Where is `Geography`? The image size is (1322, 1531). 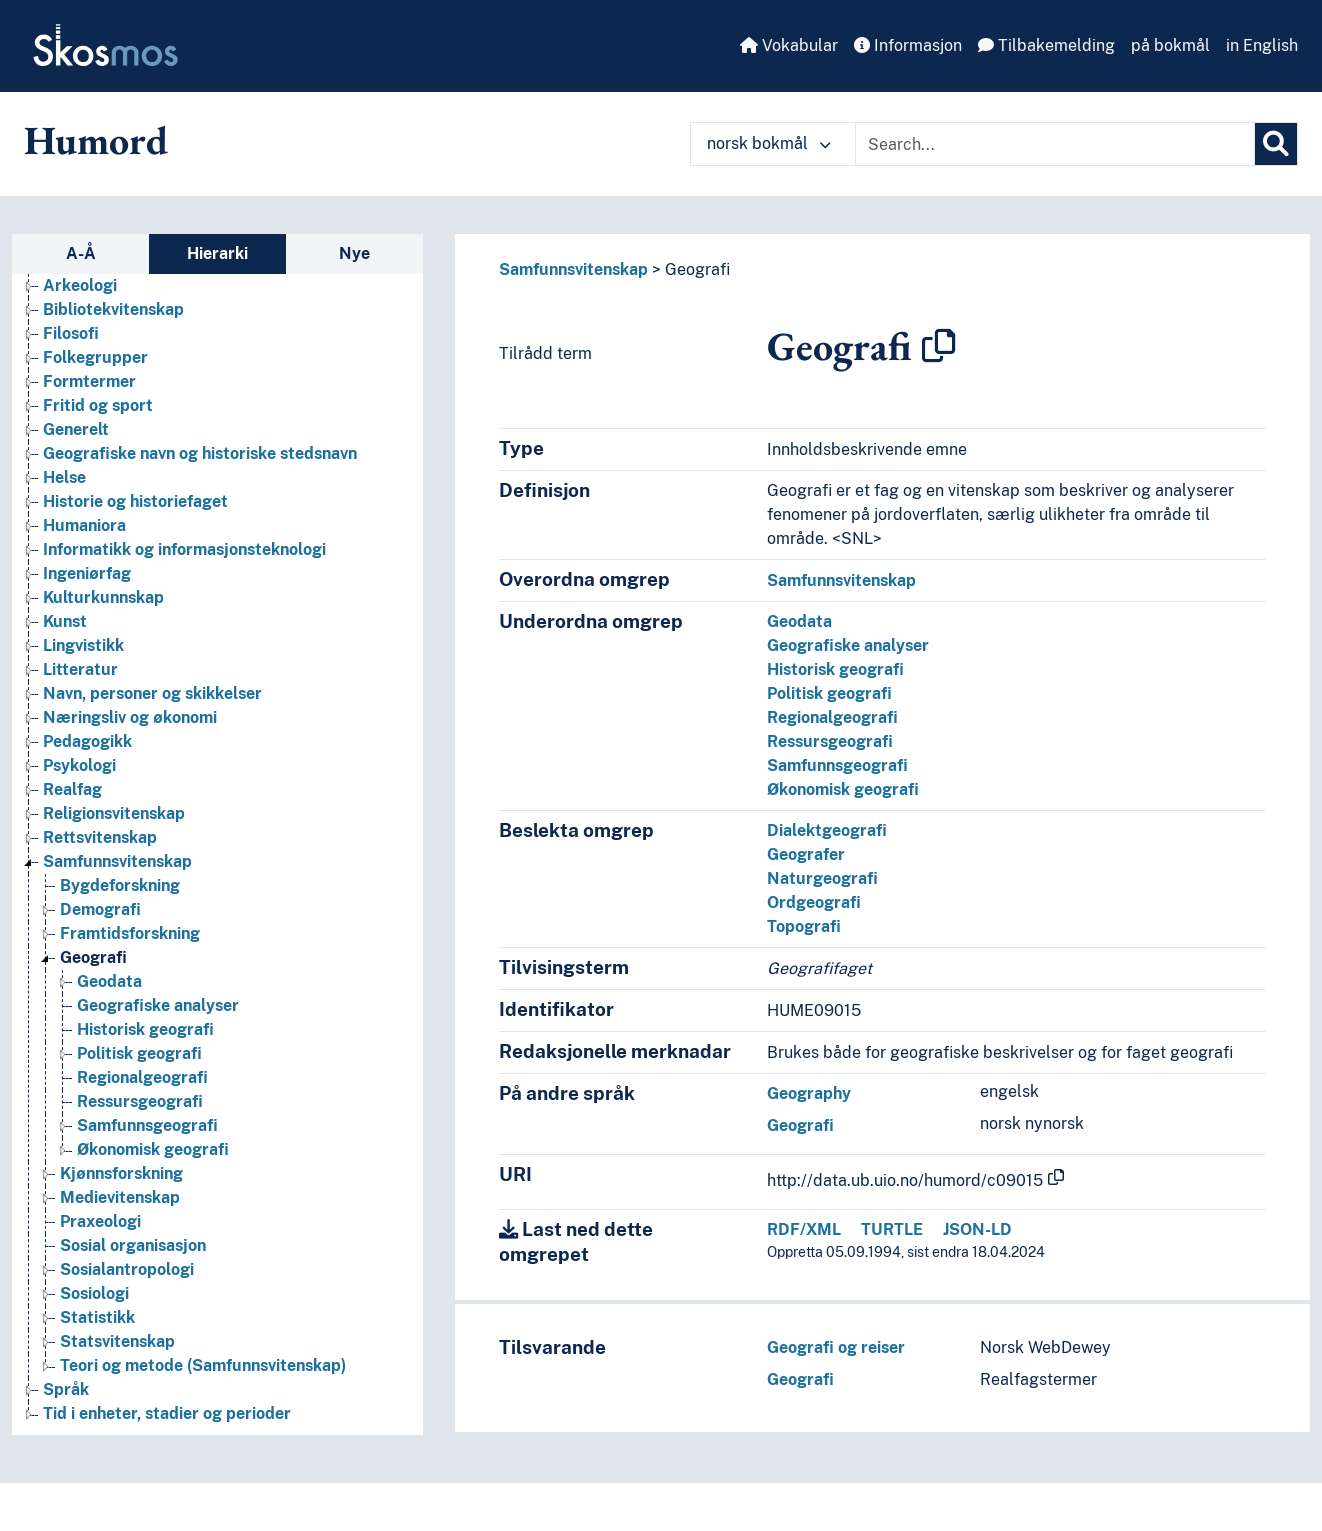
Geography is located at coordinates (809, 1093).